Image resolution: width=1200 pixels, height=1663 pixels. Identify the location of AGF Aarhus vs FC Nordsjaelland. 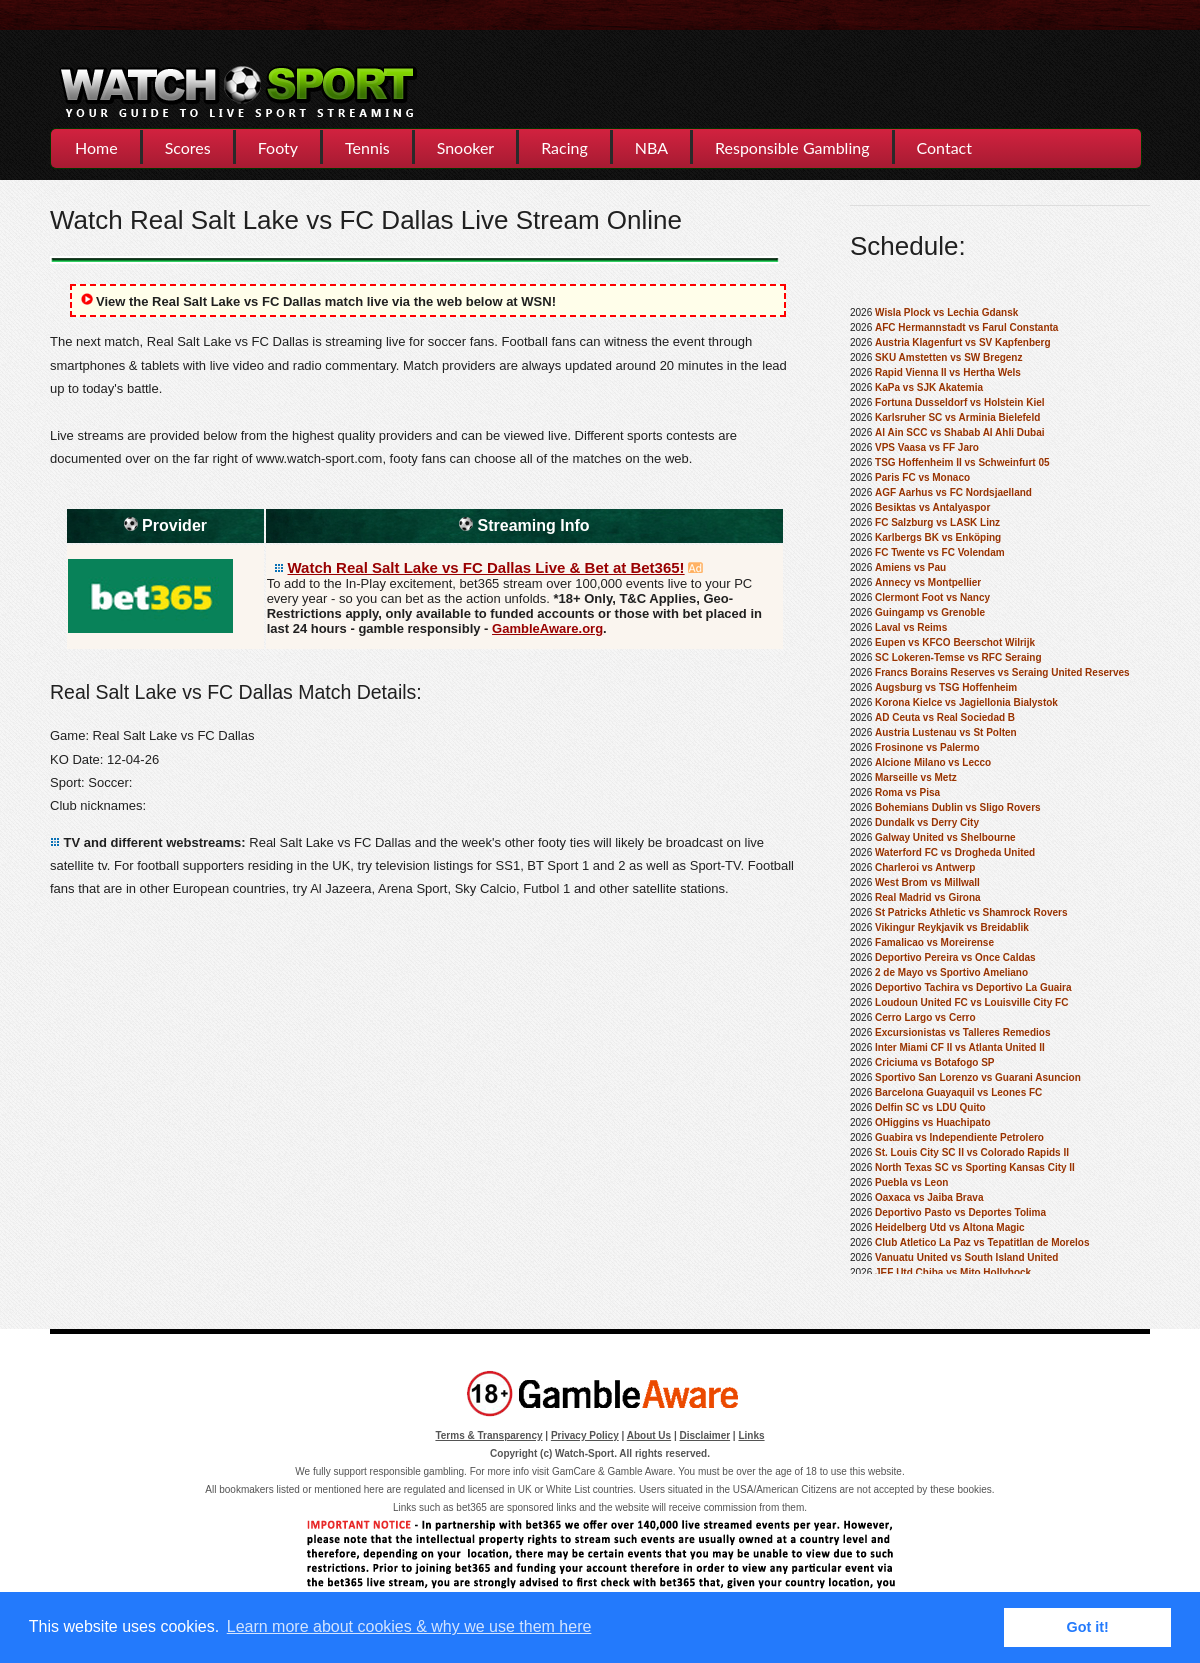
(953, 492).